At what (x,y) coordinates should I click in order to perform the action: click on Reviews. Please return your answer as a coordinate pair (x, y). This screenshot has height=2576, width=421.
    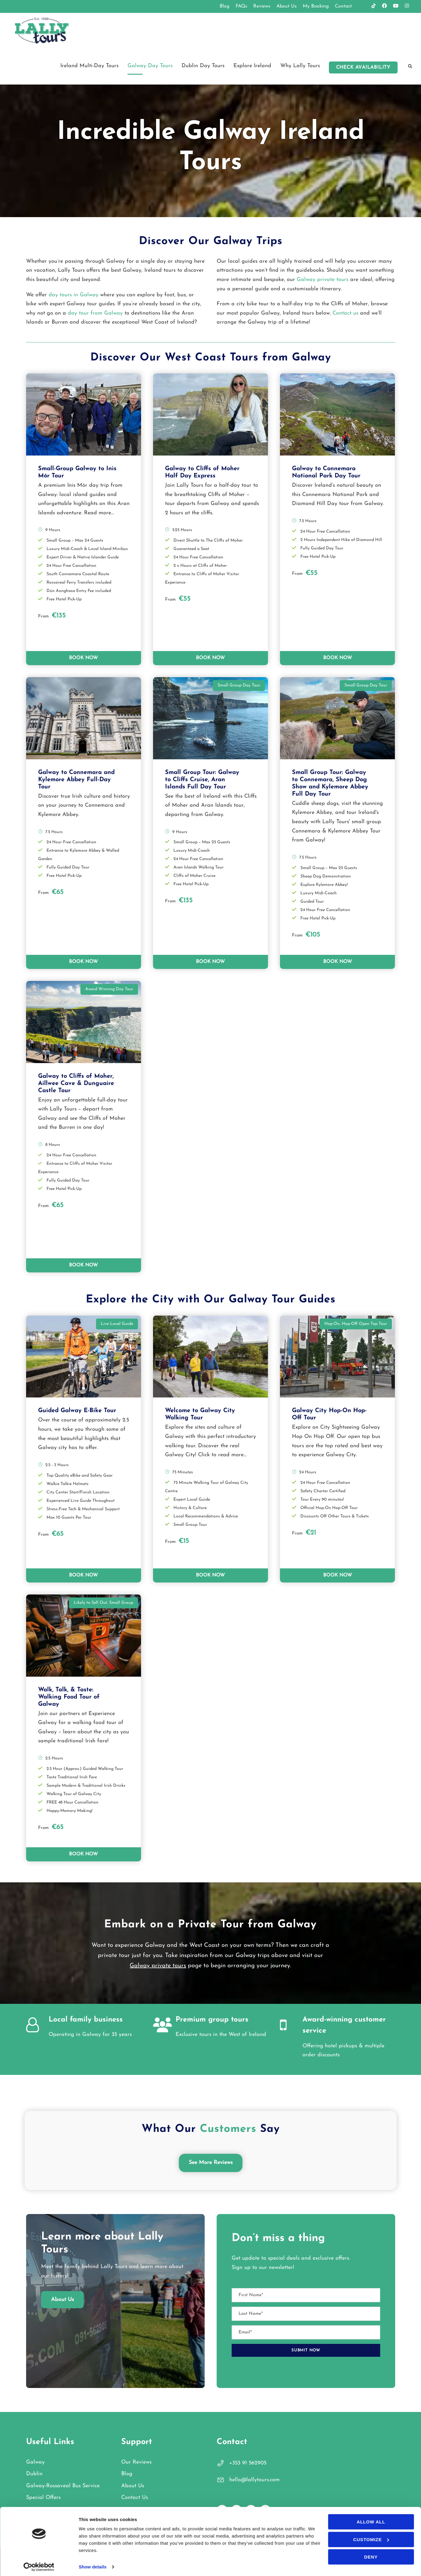
    Looking at the image, I should click on (261, 6).